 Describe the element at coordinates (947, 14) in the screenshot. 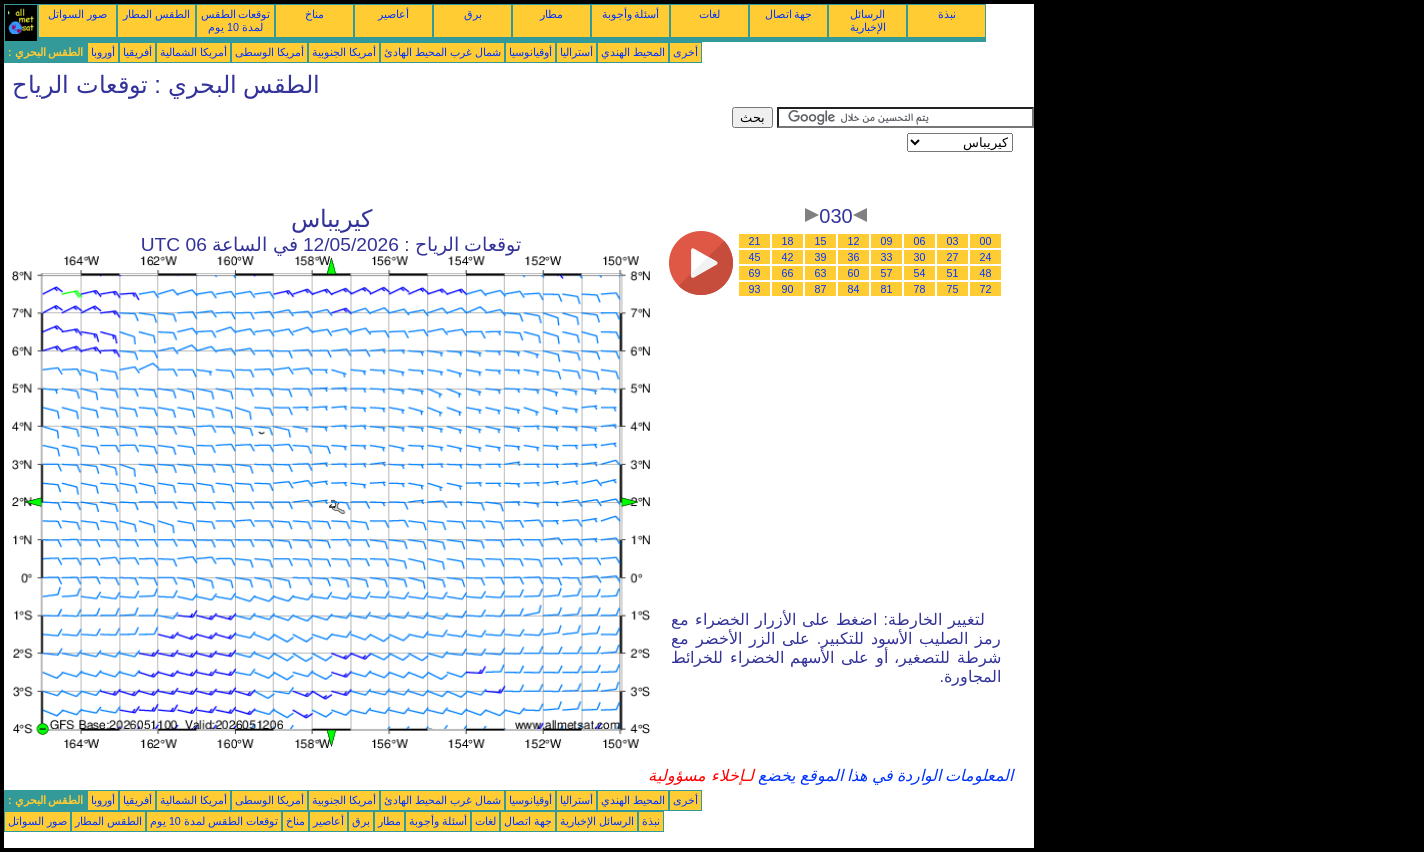

I see `نبذة` at that location.